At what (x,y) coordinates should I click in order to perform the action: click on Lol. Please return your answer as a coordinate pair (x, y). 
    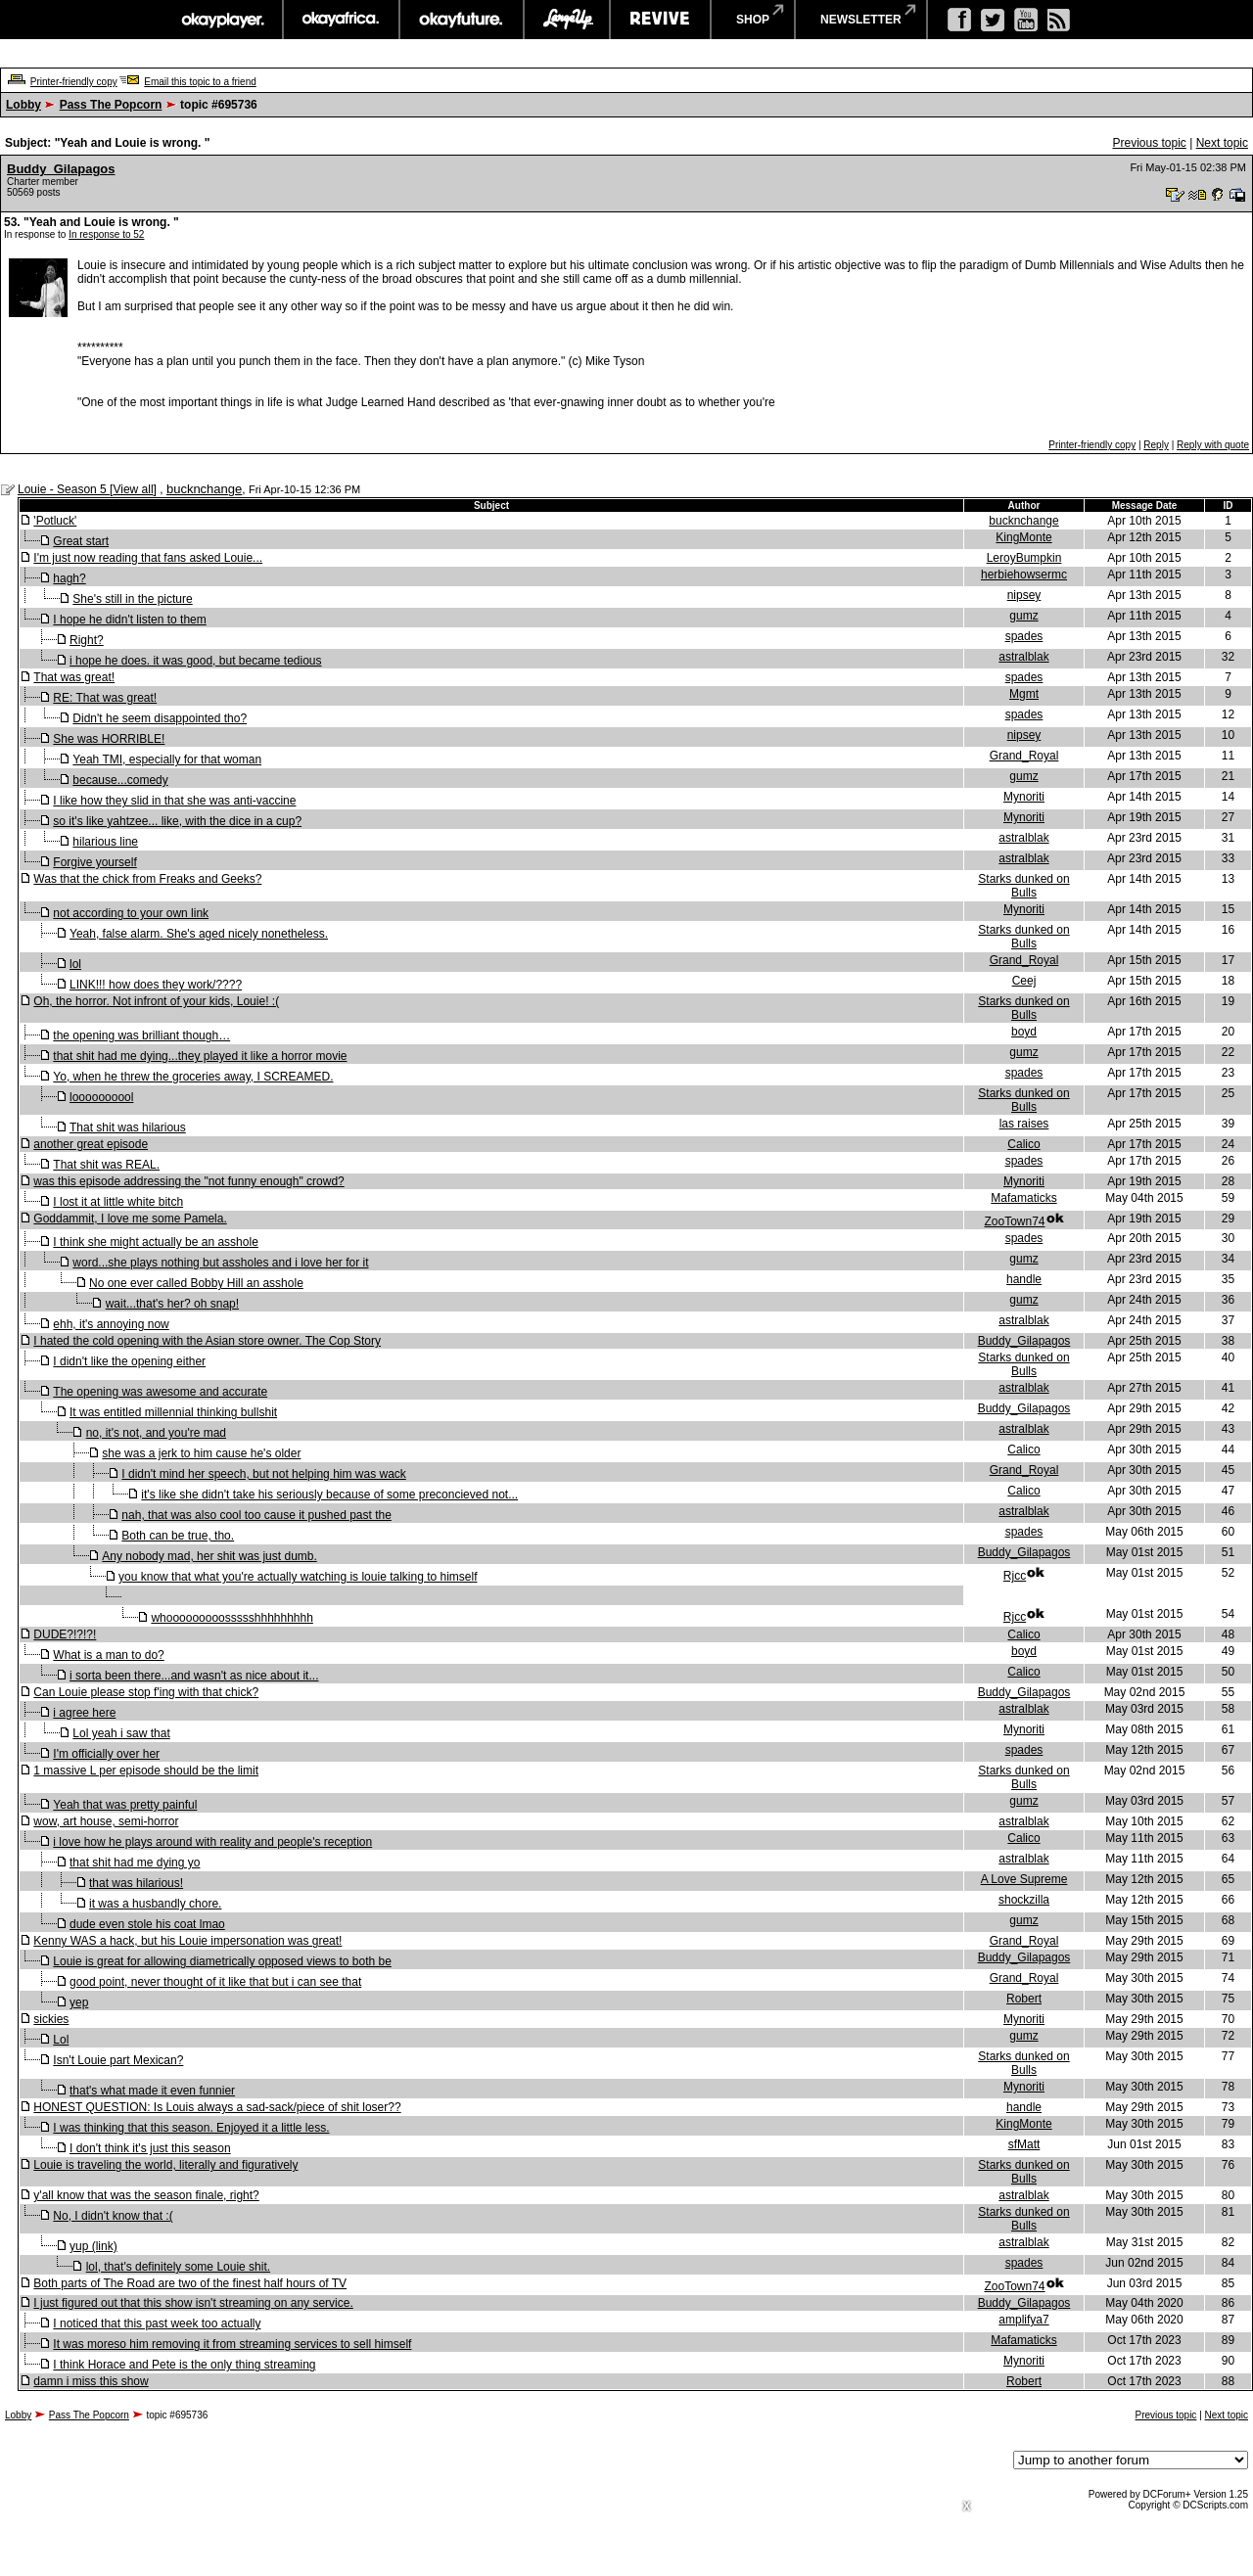
    Looking at the image, I should click on (61, 2040).